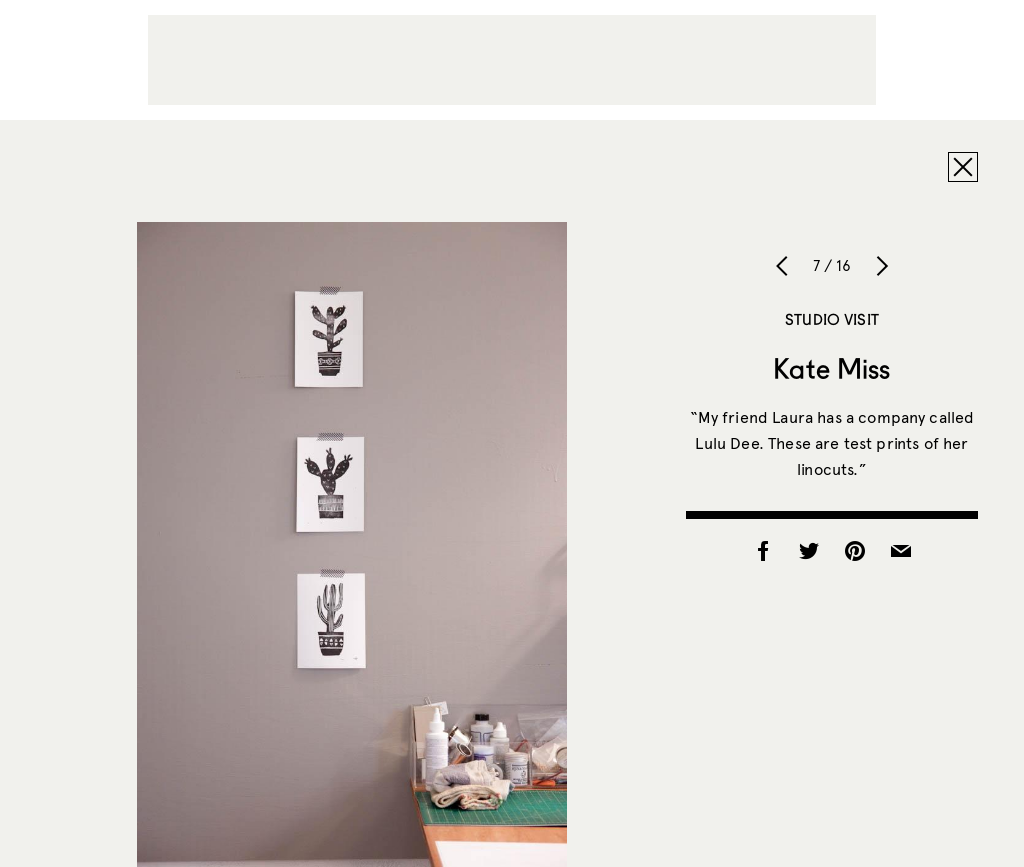  I want to click on Studio Visit, so click(832, 319).